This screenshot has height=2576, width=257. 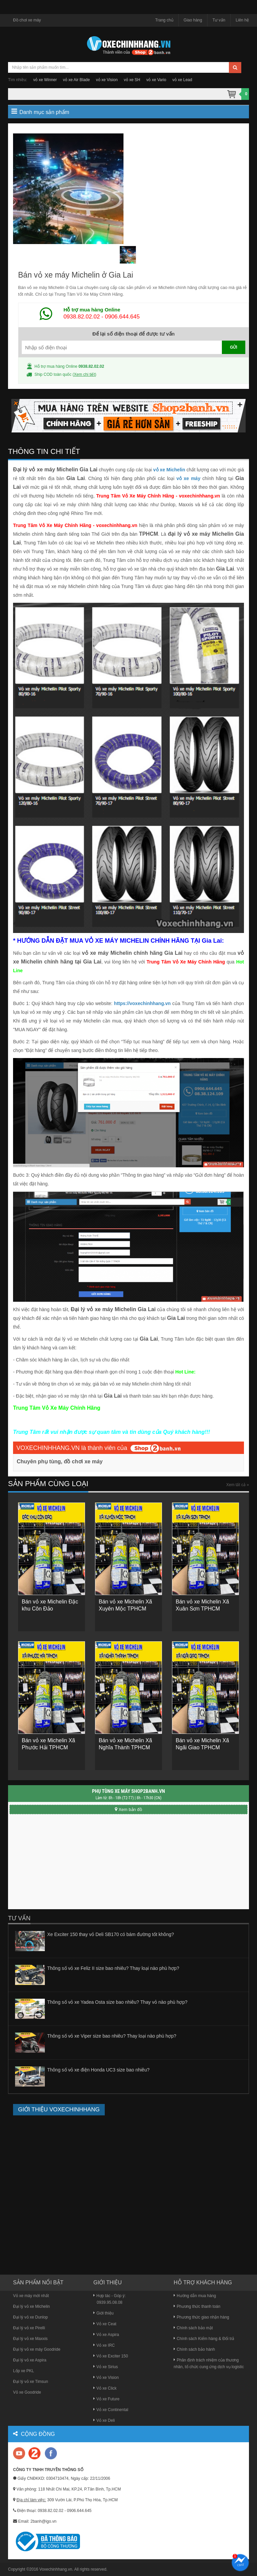 I want to click on vỏ xe SH, so click(x=132, y=79).